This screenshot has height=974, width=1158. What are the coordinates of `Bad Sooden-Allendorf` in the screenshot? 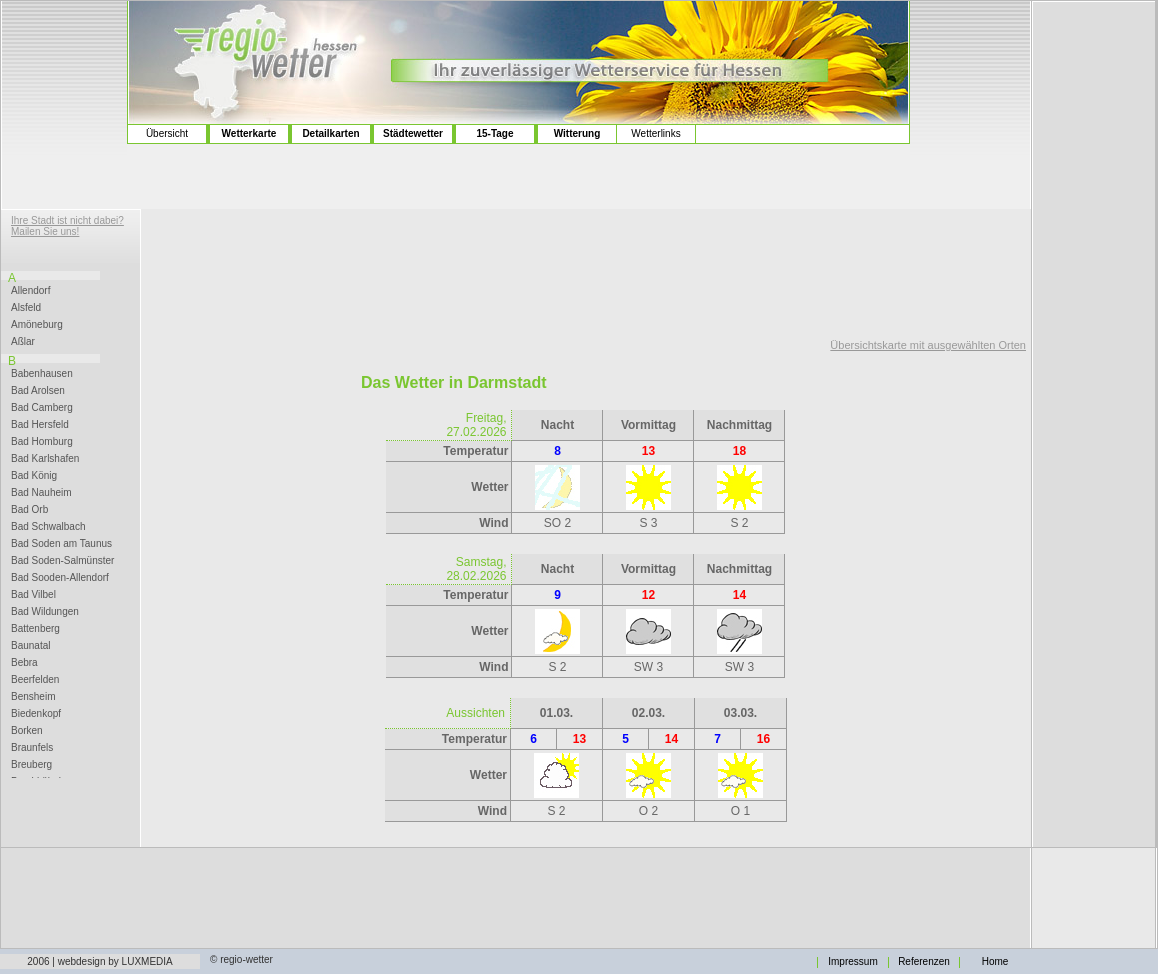 It's located at (60, 578).